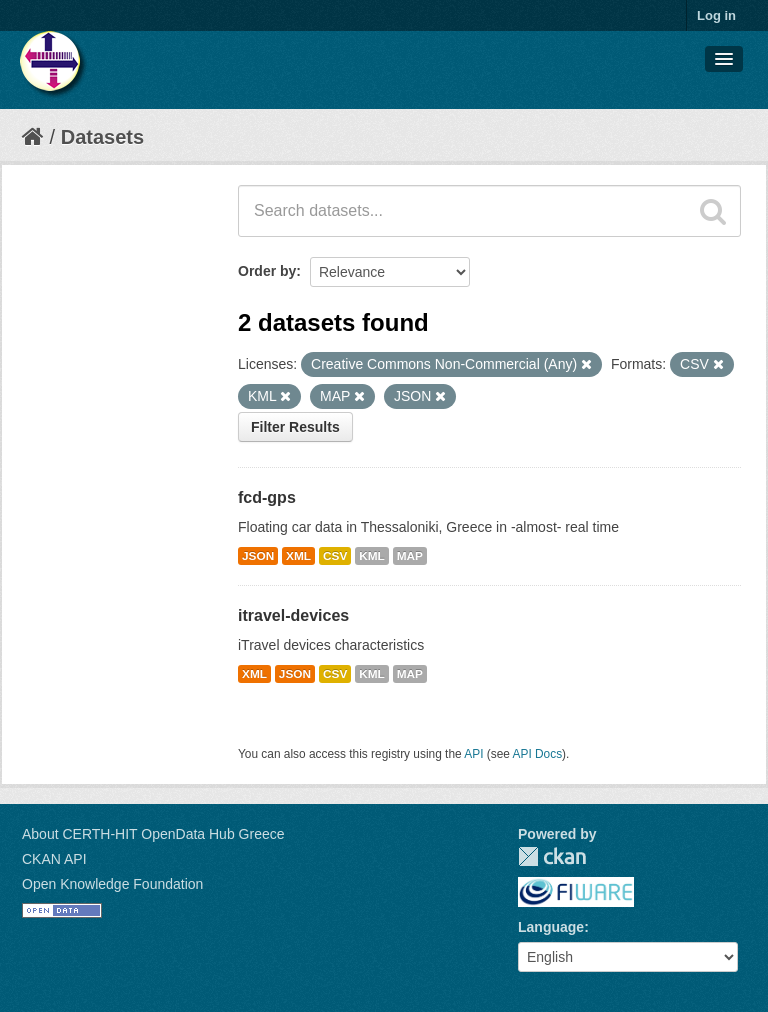  What do you see at coordinates (295, 427) in the screenshot?
I see `Filter Results` at bounding box center [295, 427].